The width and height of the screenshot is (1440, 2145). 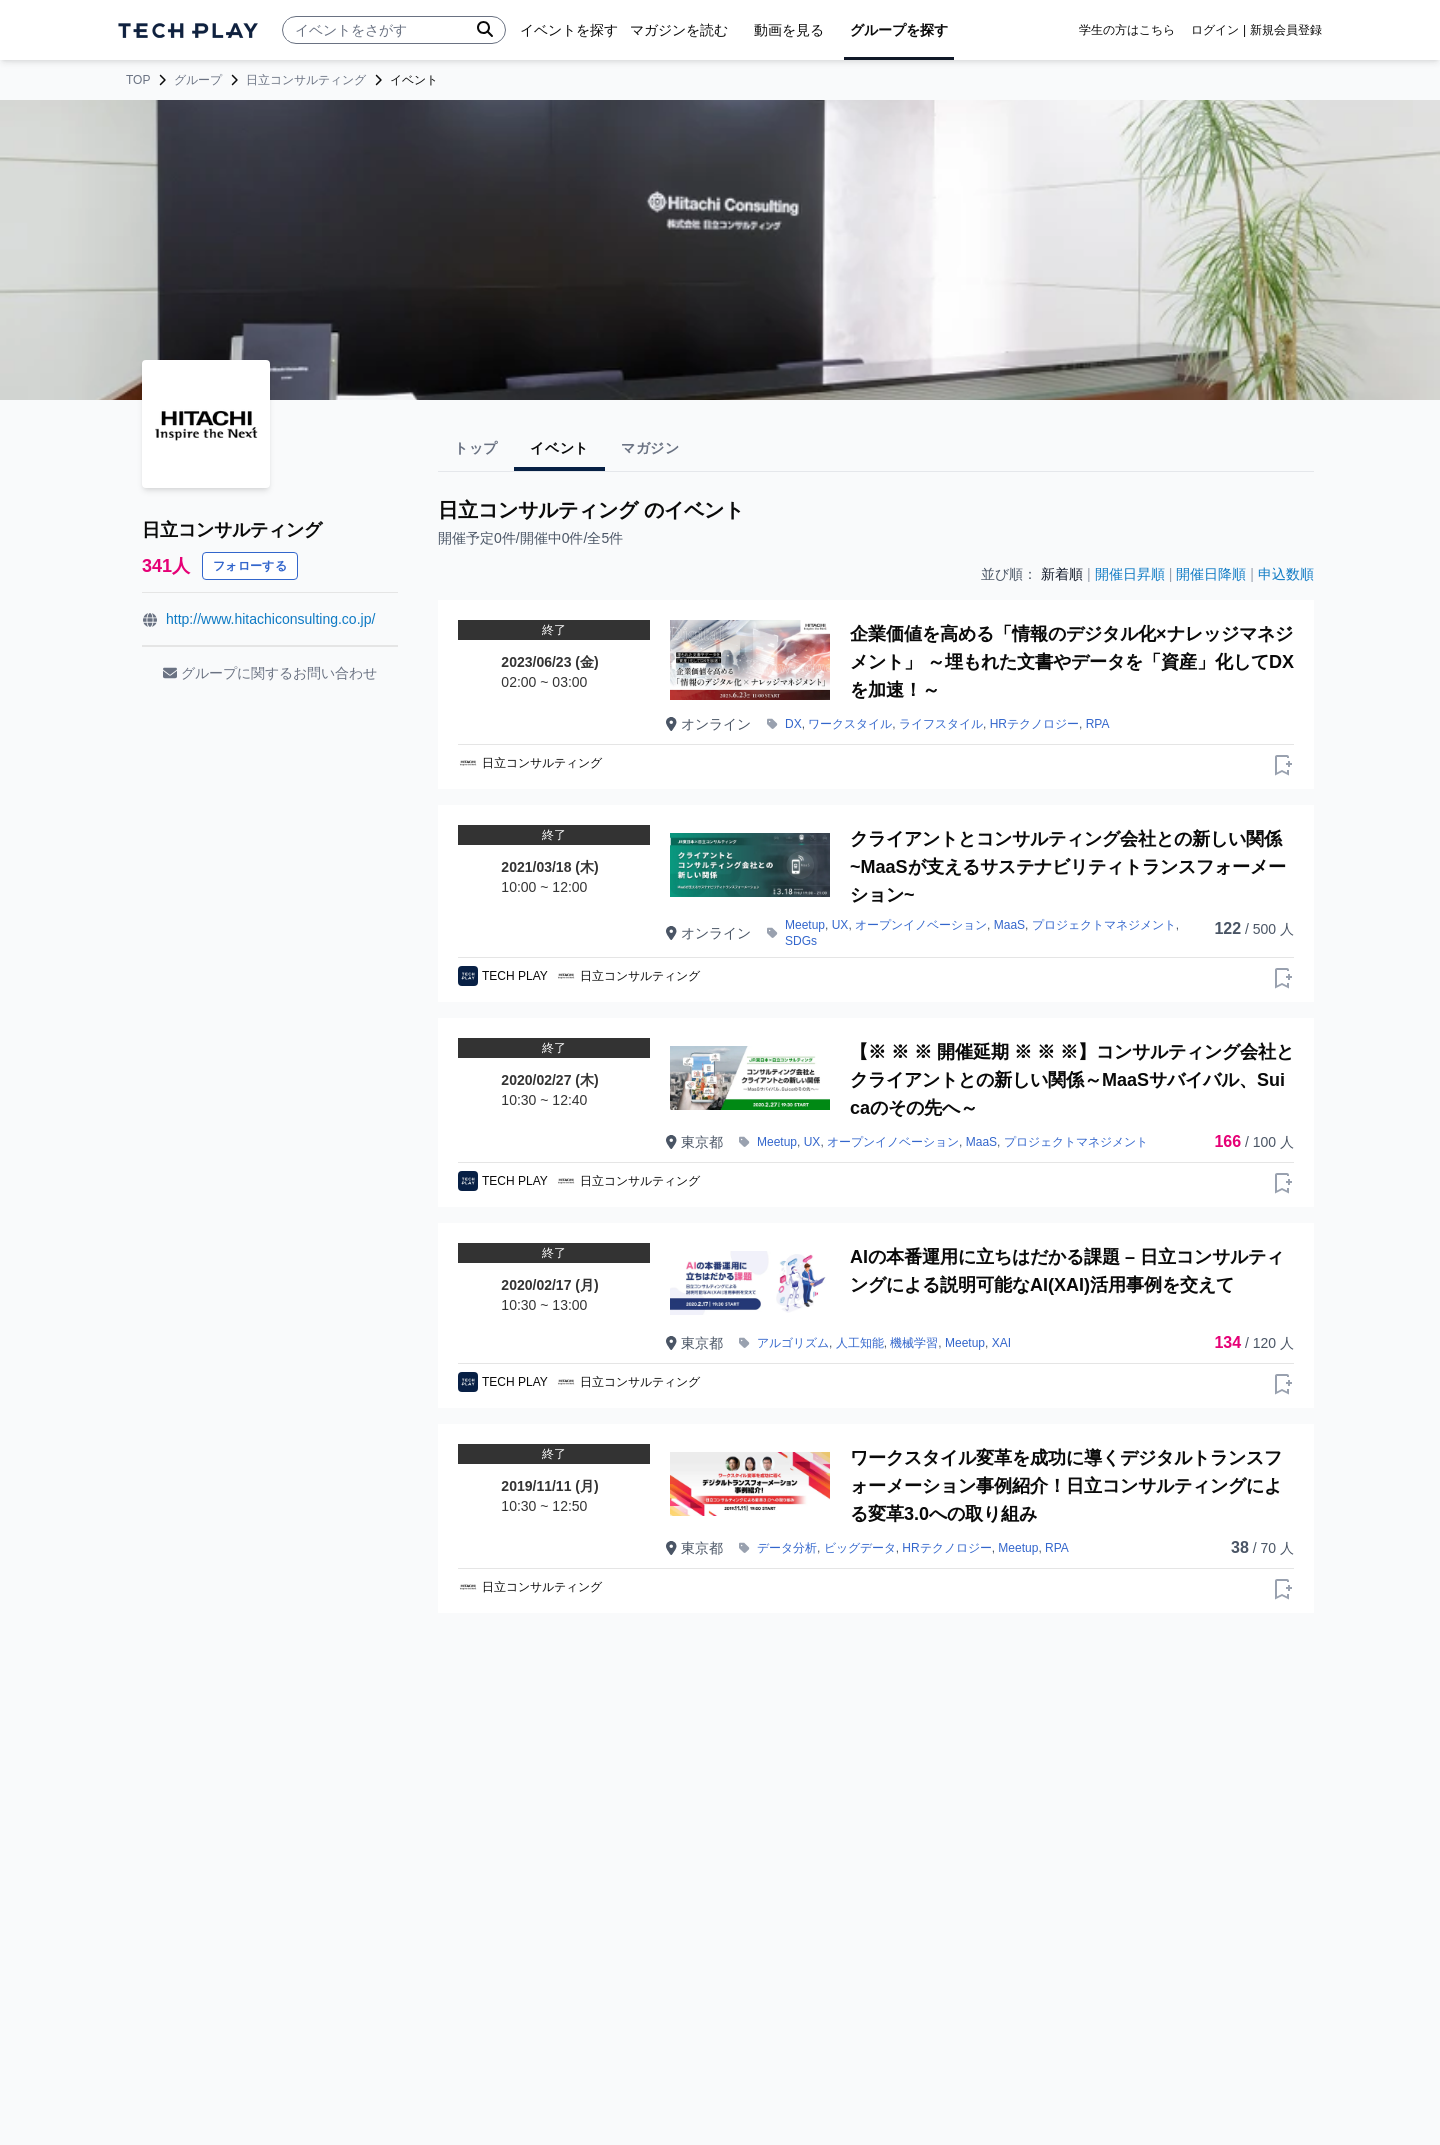 What do you see at coordinates (270, 619) in the screenshot?
I see `http://www.hitachiconsulting.co.jp/` at bounding box center [270, 619].